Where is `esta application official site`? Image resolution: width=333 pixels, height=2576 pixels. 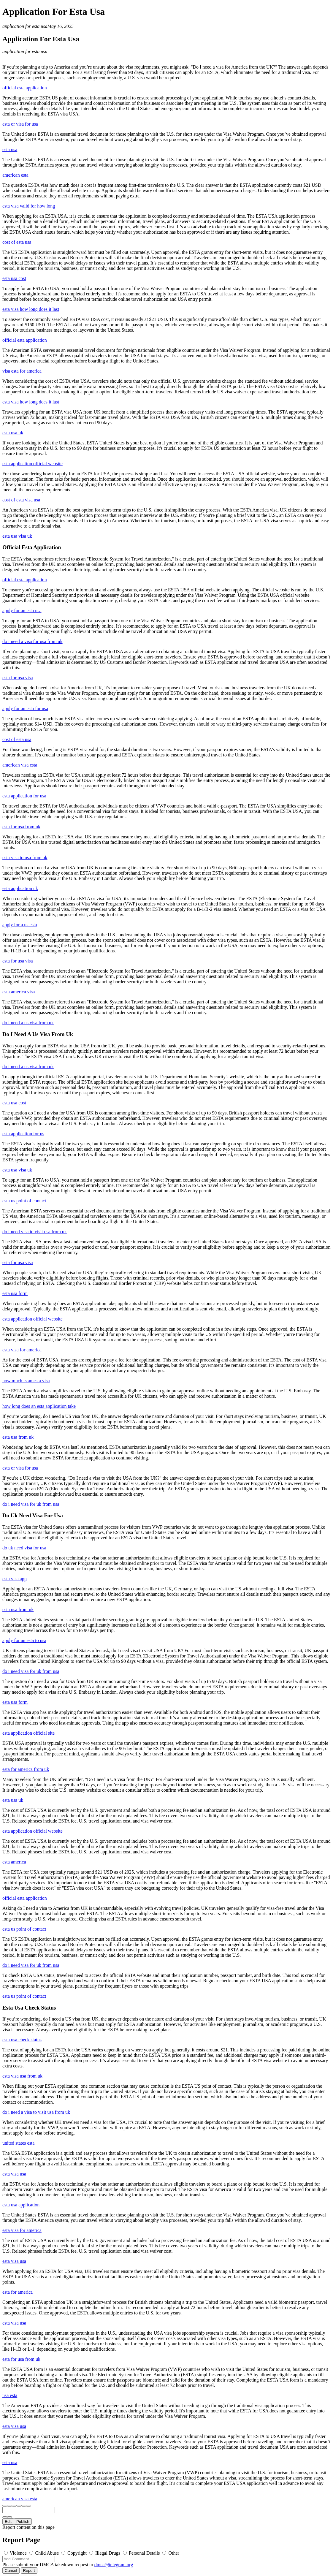 esta application official site is located at coordinates (28, 1733).